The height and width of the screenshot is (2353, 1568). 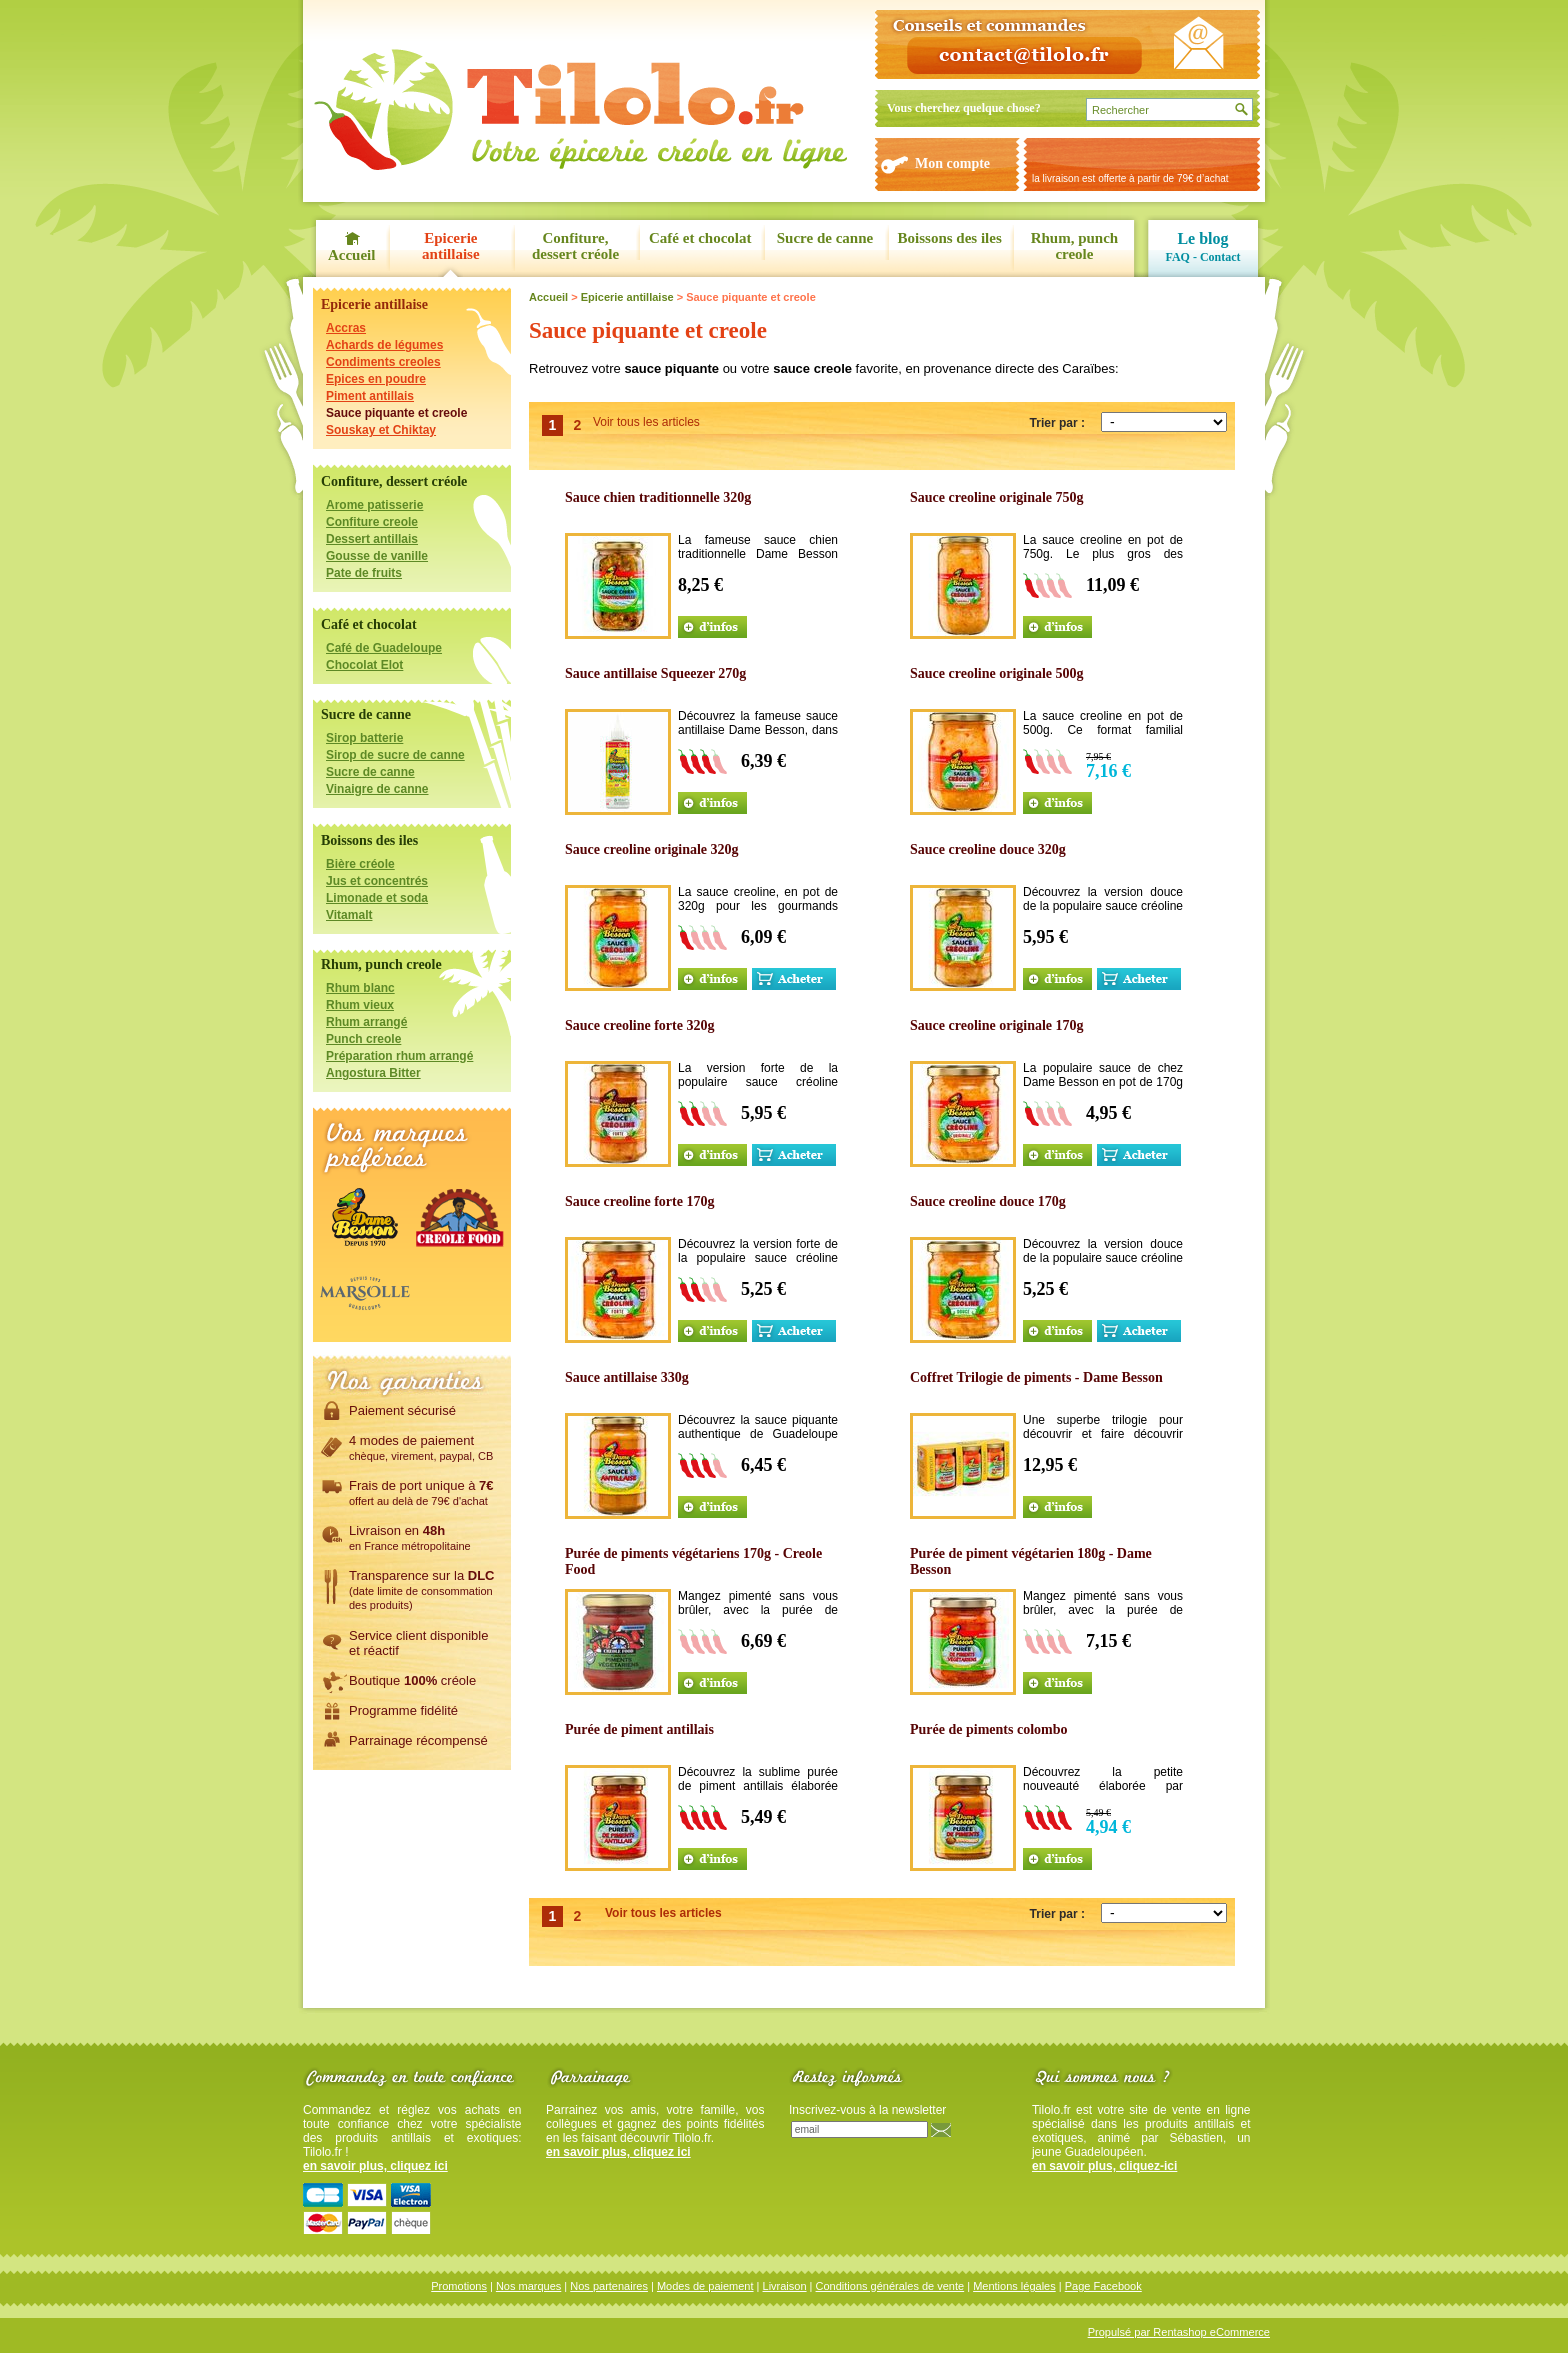 What do you see at coordinates (451, 246) in the screenshot?
I see `Epicerie antillaise` at bounding box center [451, 246].